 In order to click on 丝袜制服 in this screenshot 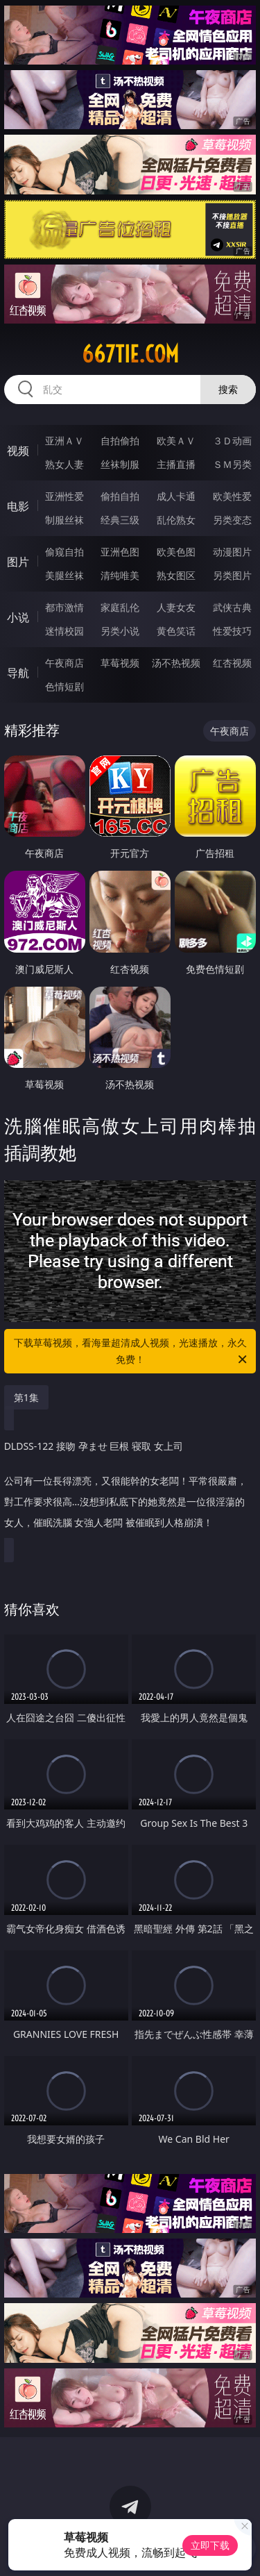, I will do `click(120, 464)`.